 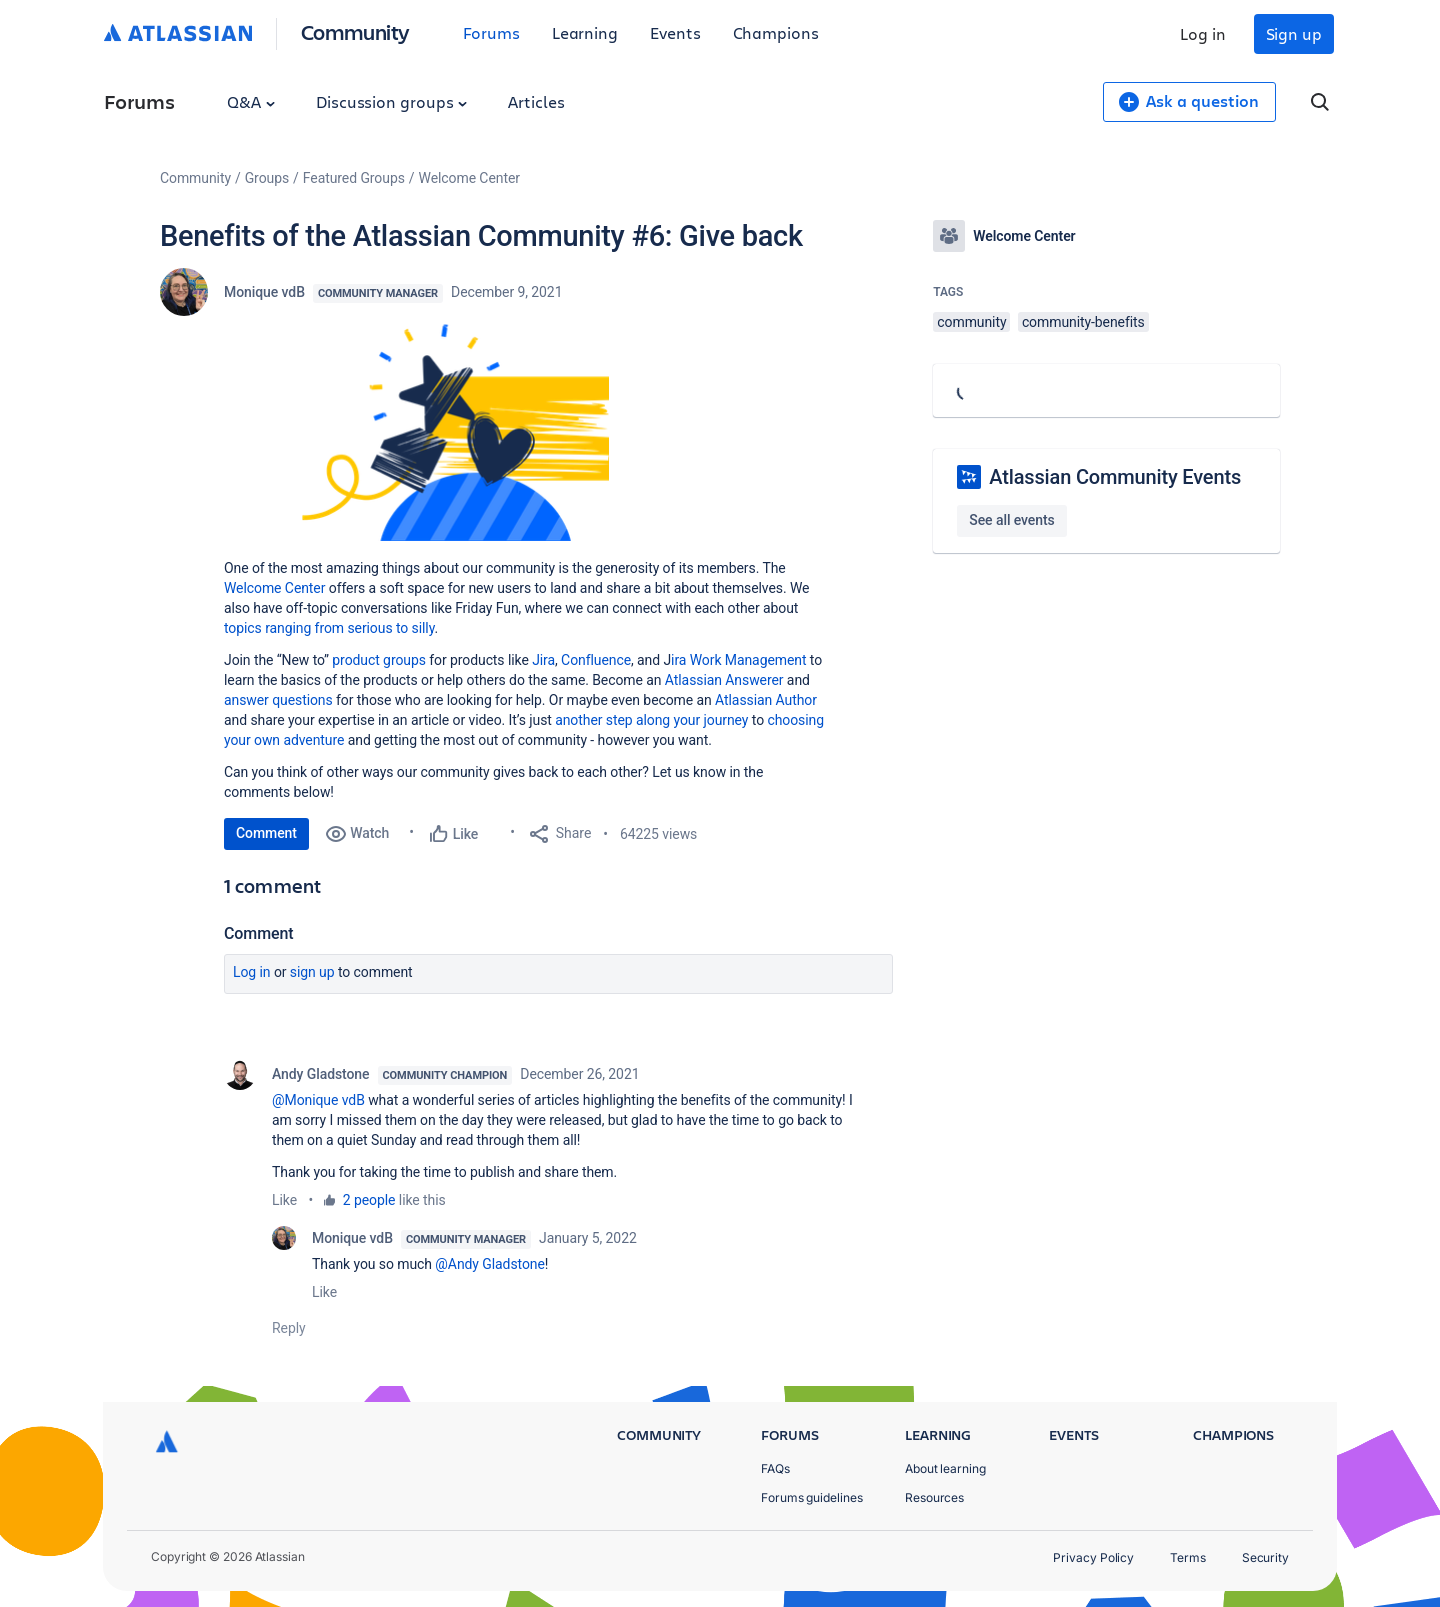 I want to click on Reply, so click(x=289, y=1328).